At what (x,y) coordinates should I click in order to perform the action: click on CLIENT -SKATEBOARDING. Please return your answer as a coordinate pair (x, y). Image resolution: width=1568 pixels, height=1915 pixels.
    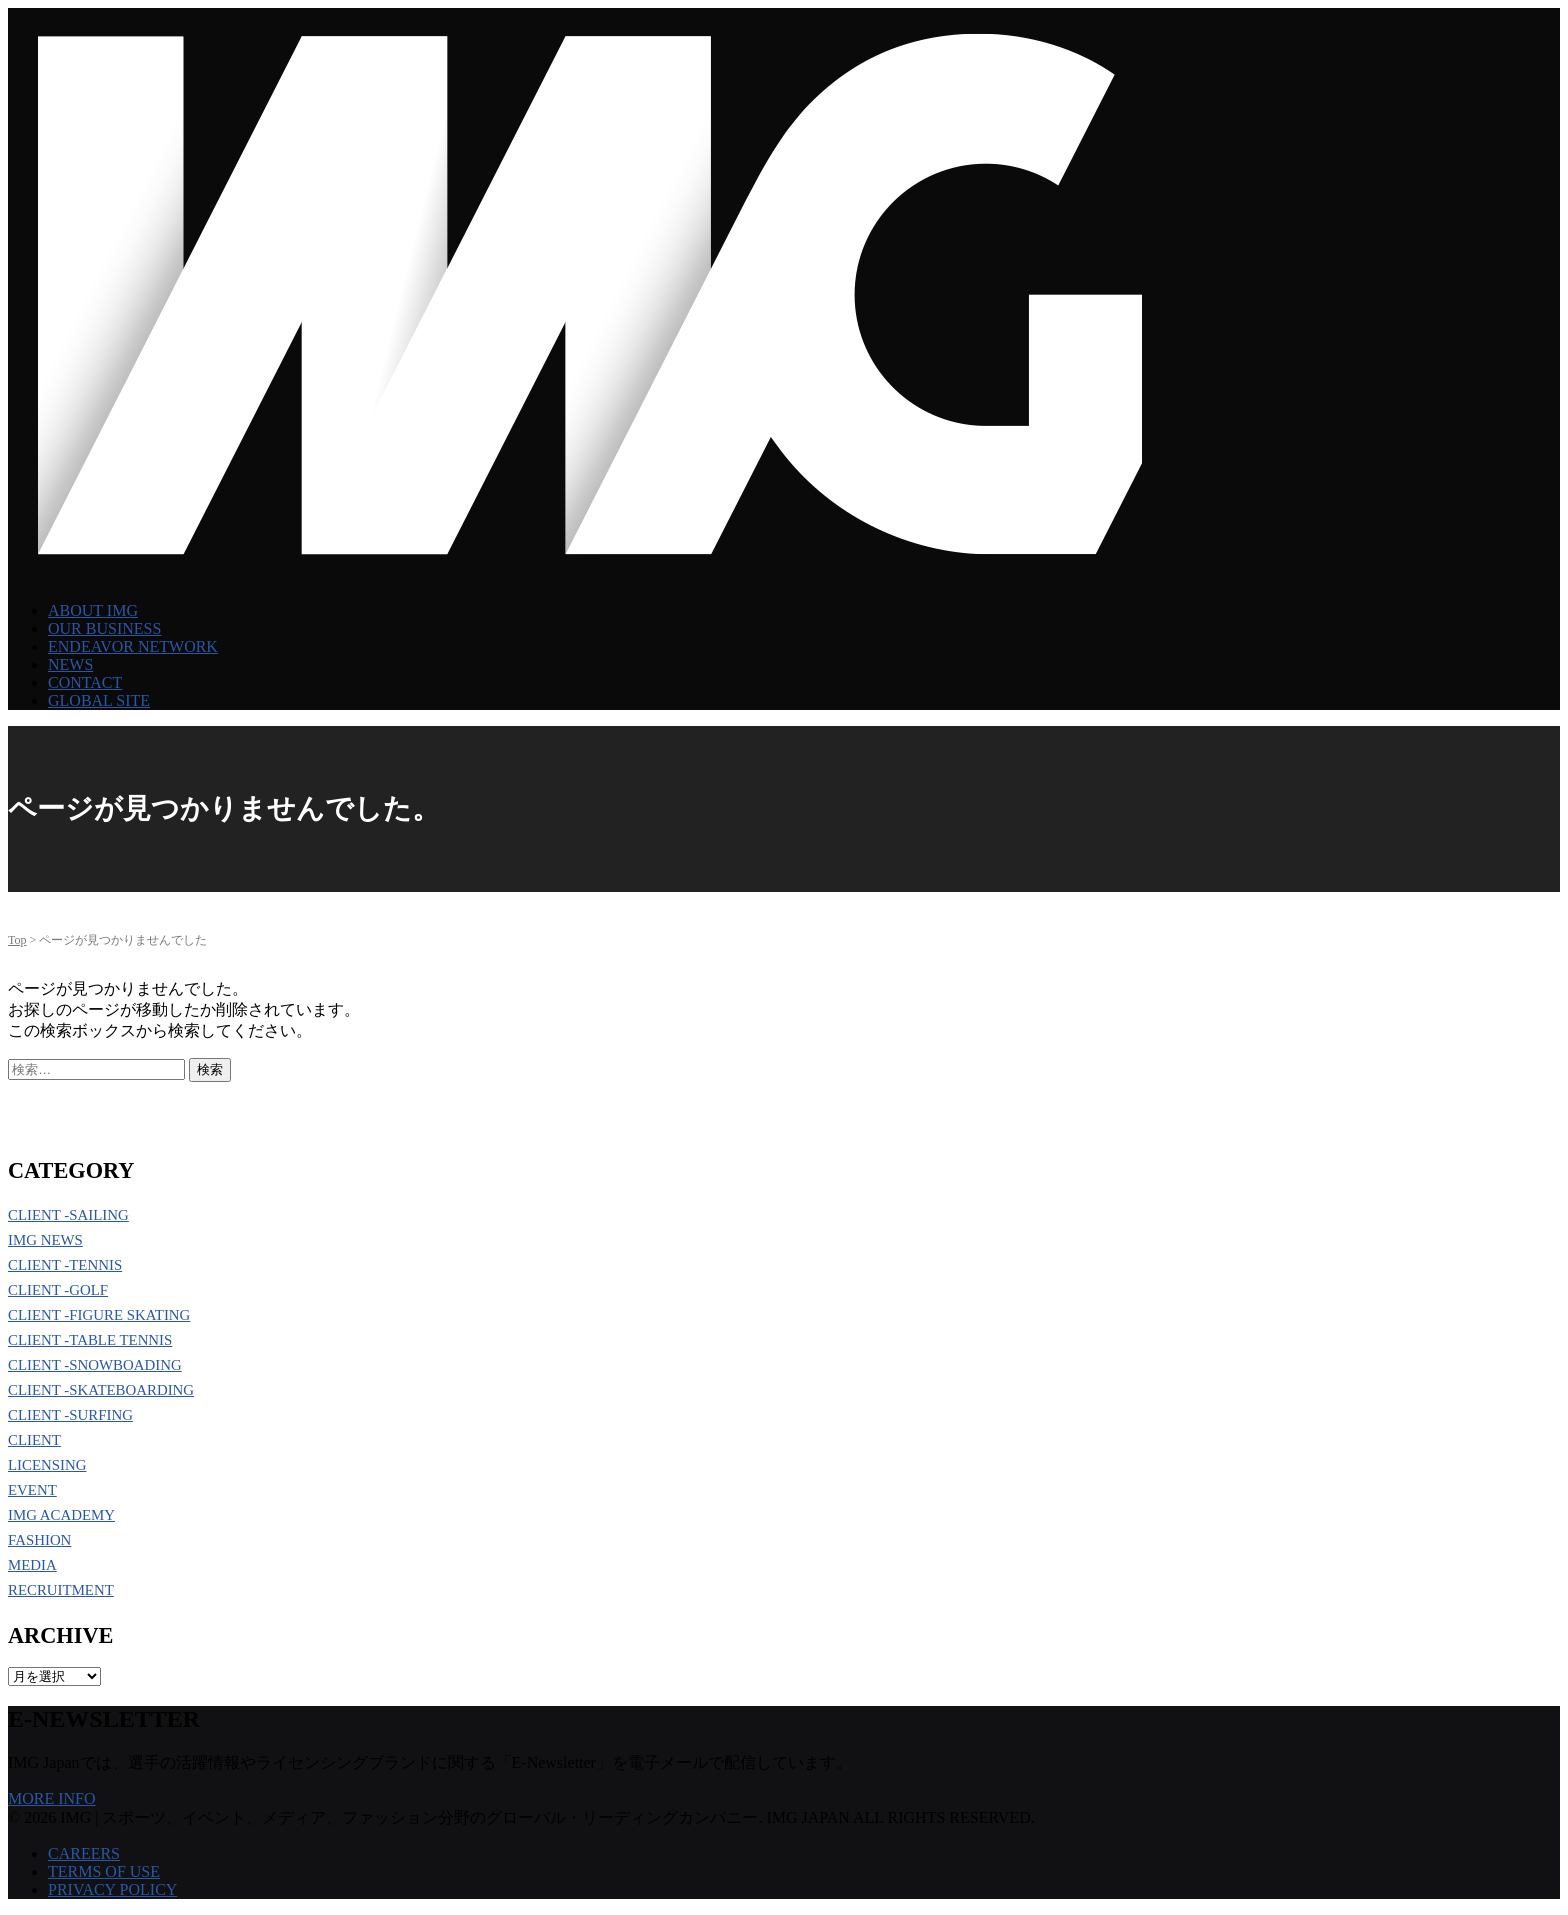
    Looking at the image, I should click on (101, 1390).